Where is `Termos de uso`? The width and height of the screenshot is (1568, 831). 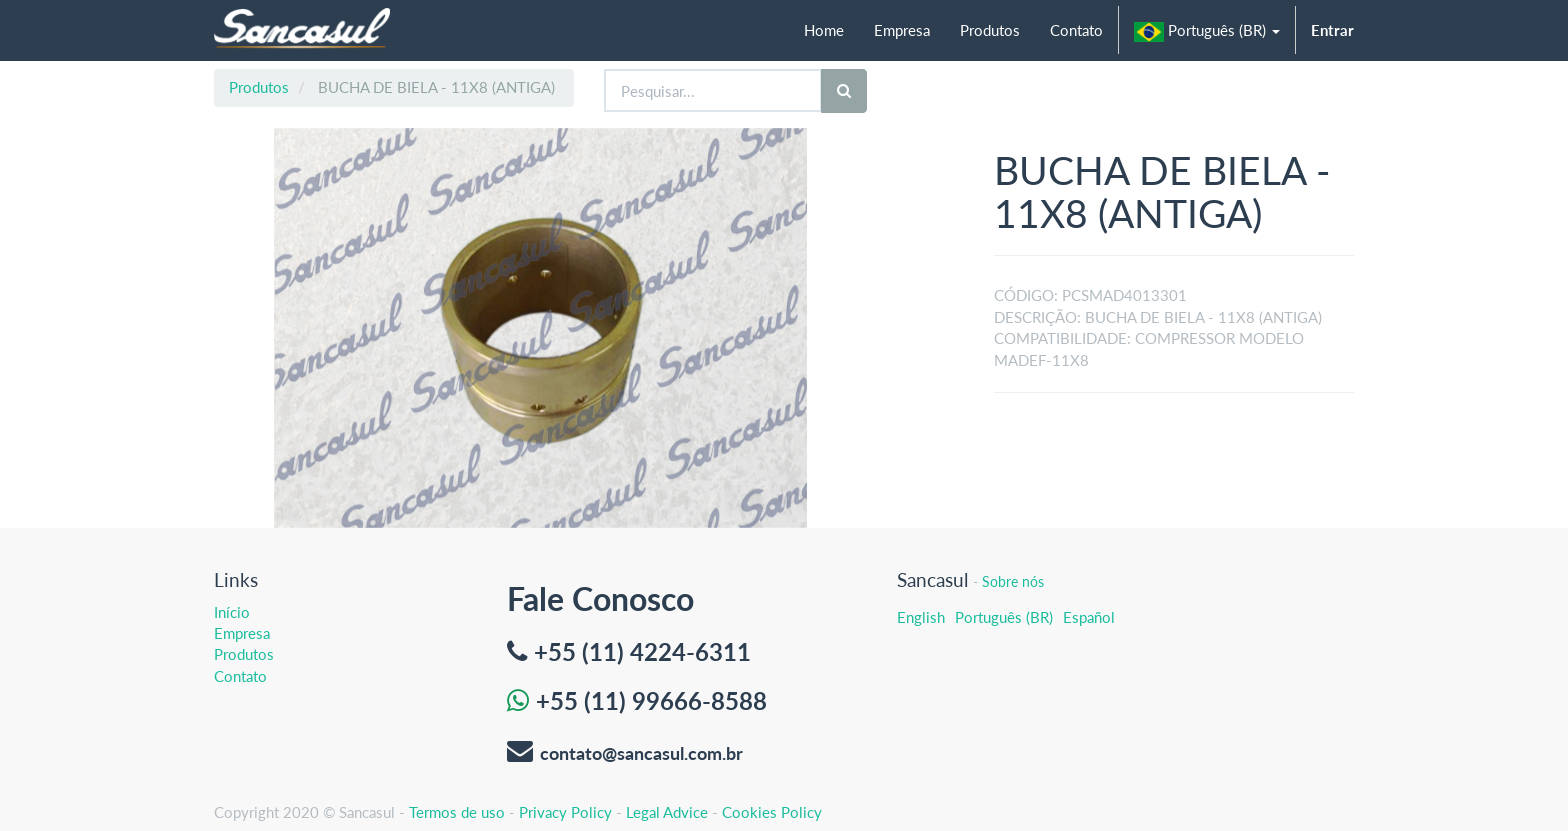 Termos de uso is located at coordinates (457, 812).